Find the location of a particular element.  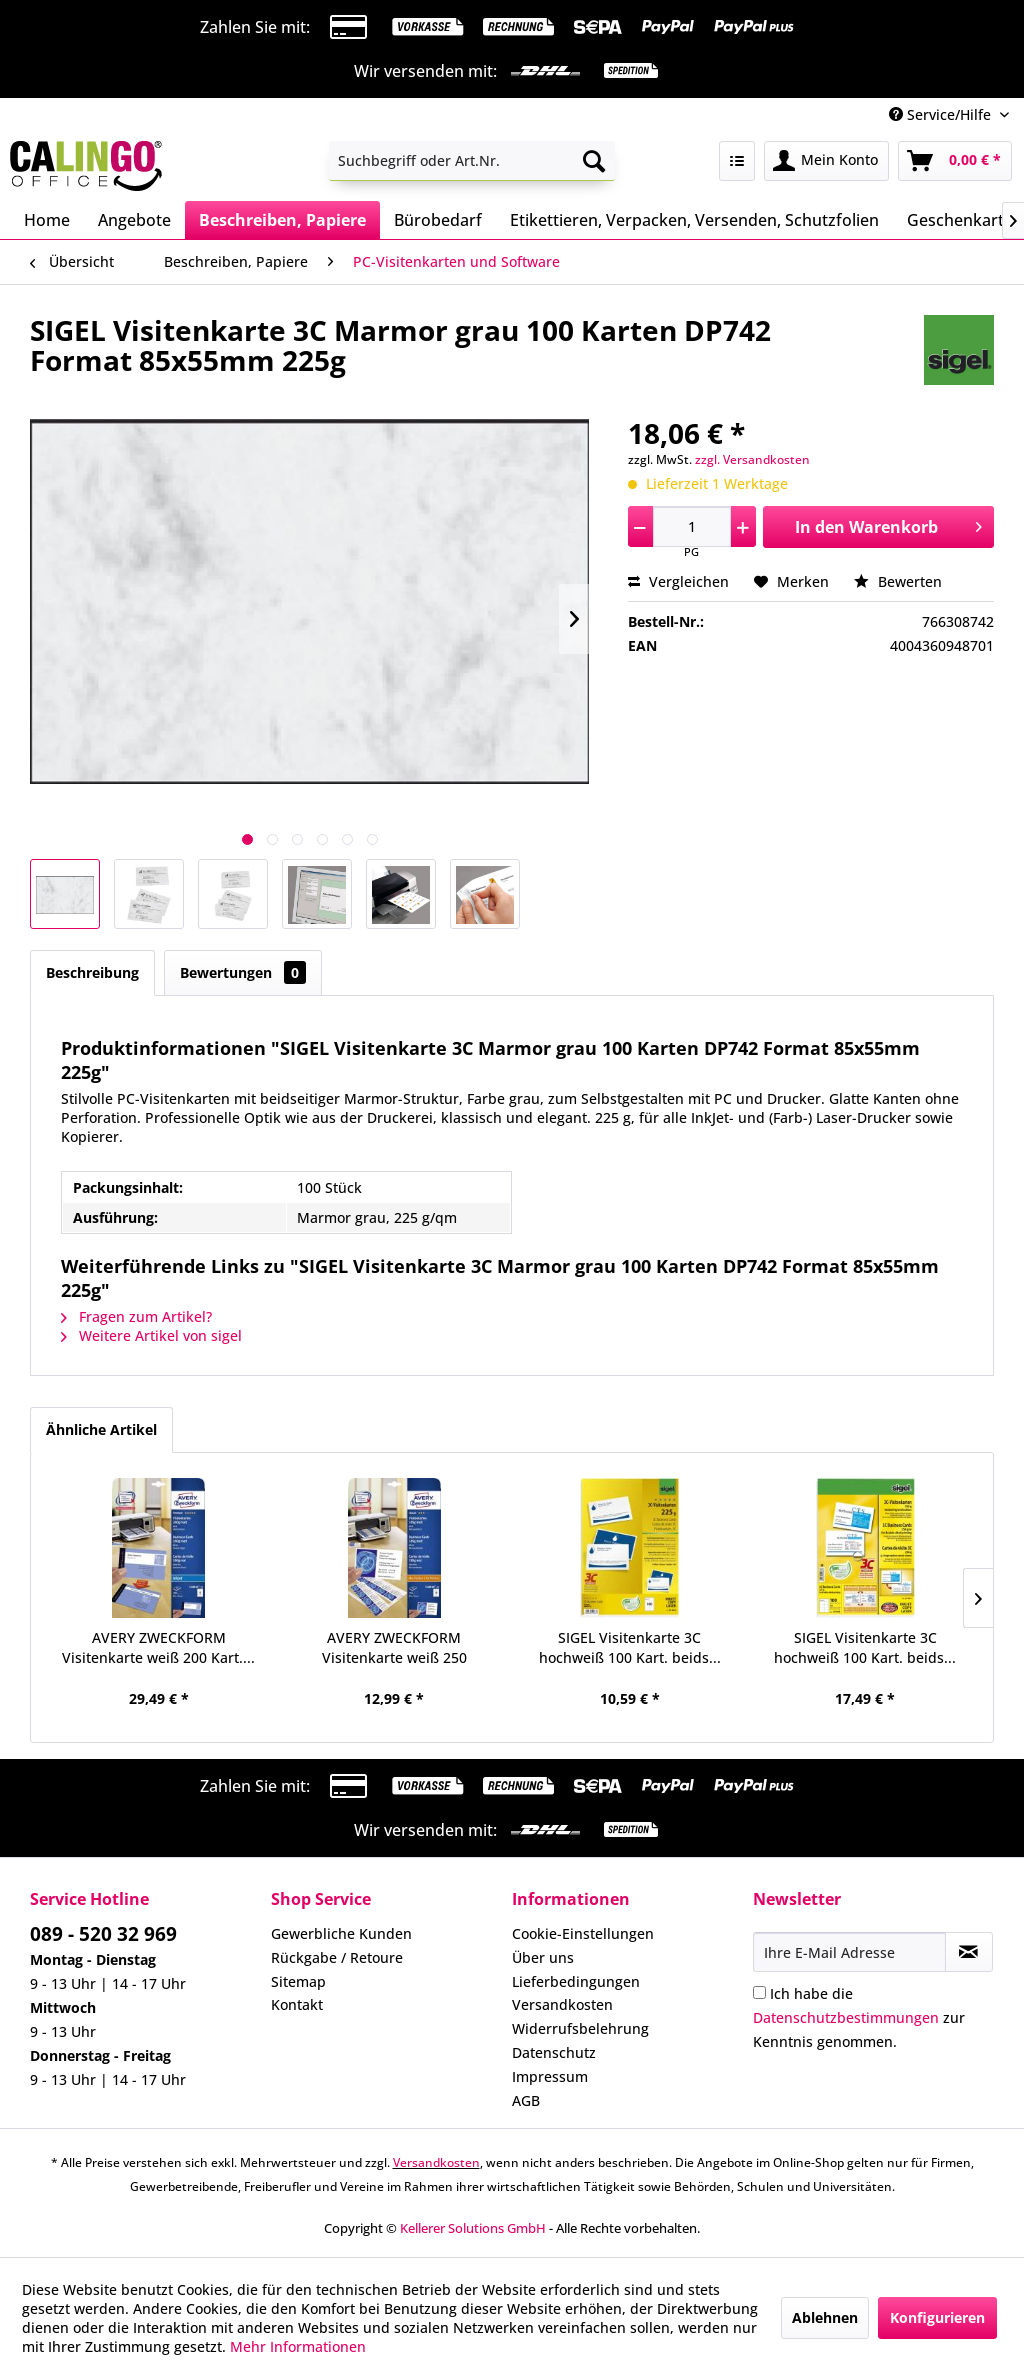

[Bürobedarf] is located at coordinates (438, 220).